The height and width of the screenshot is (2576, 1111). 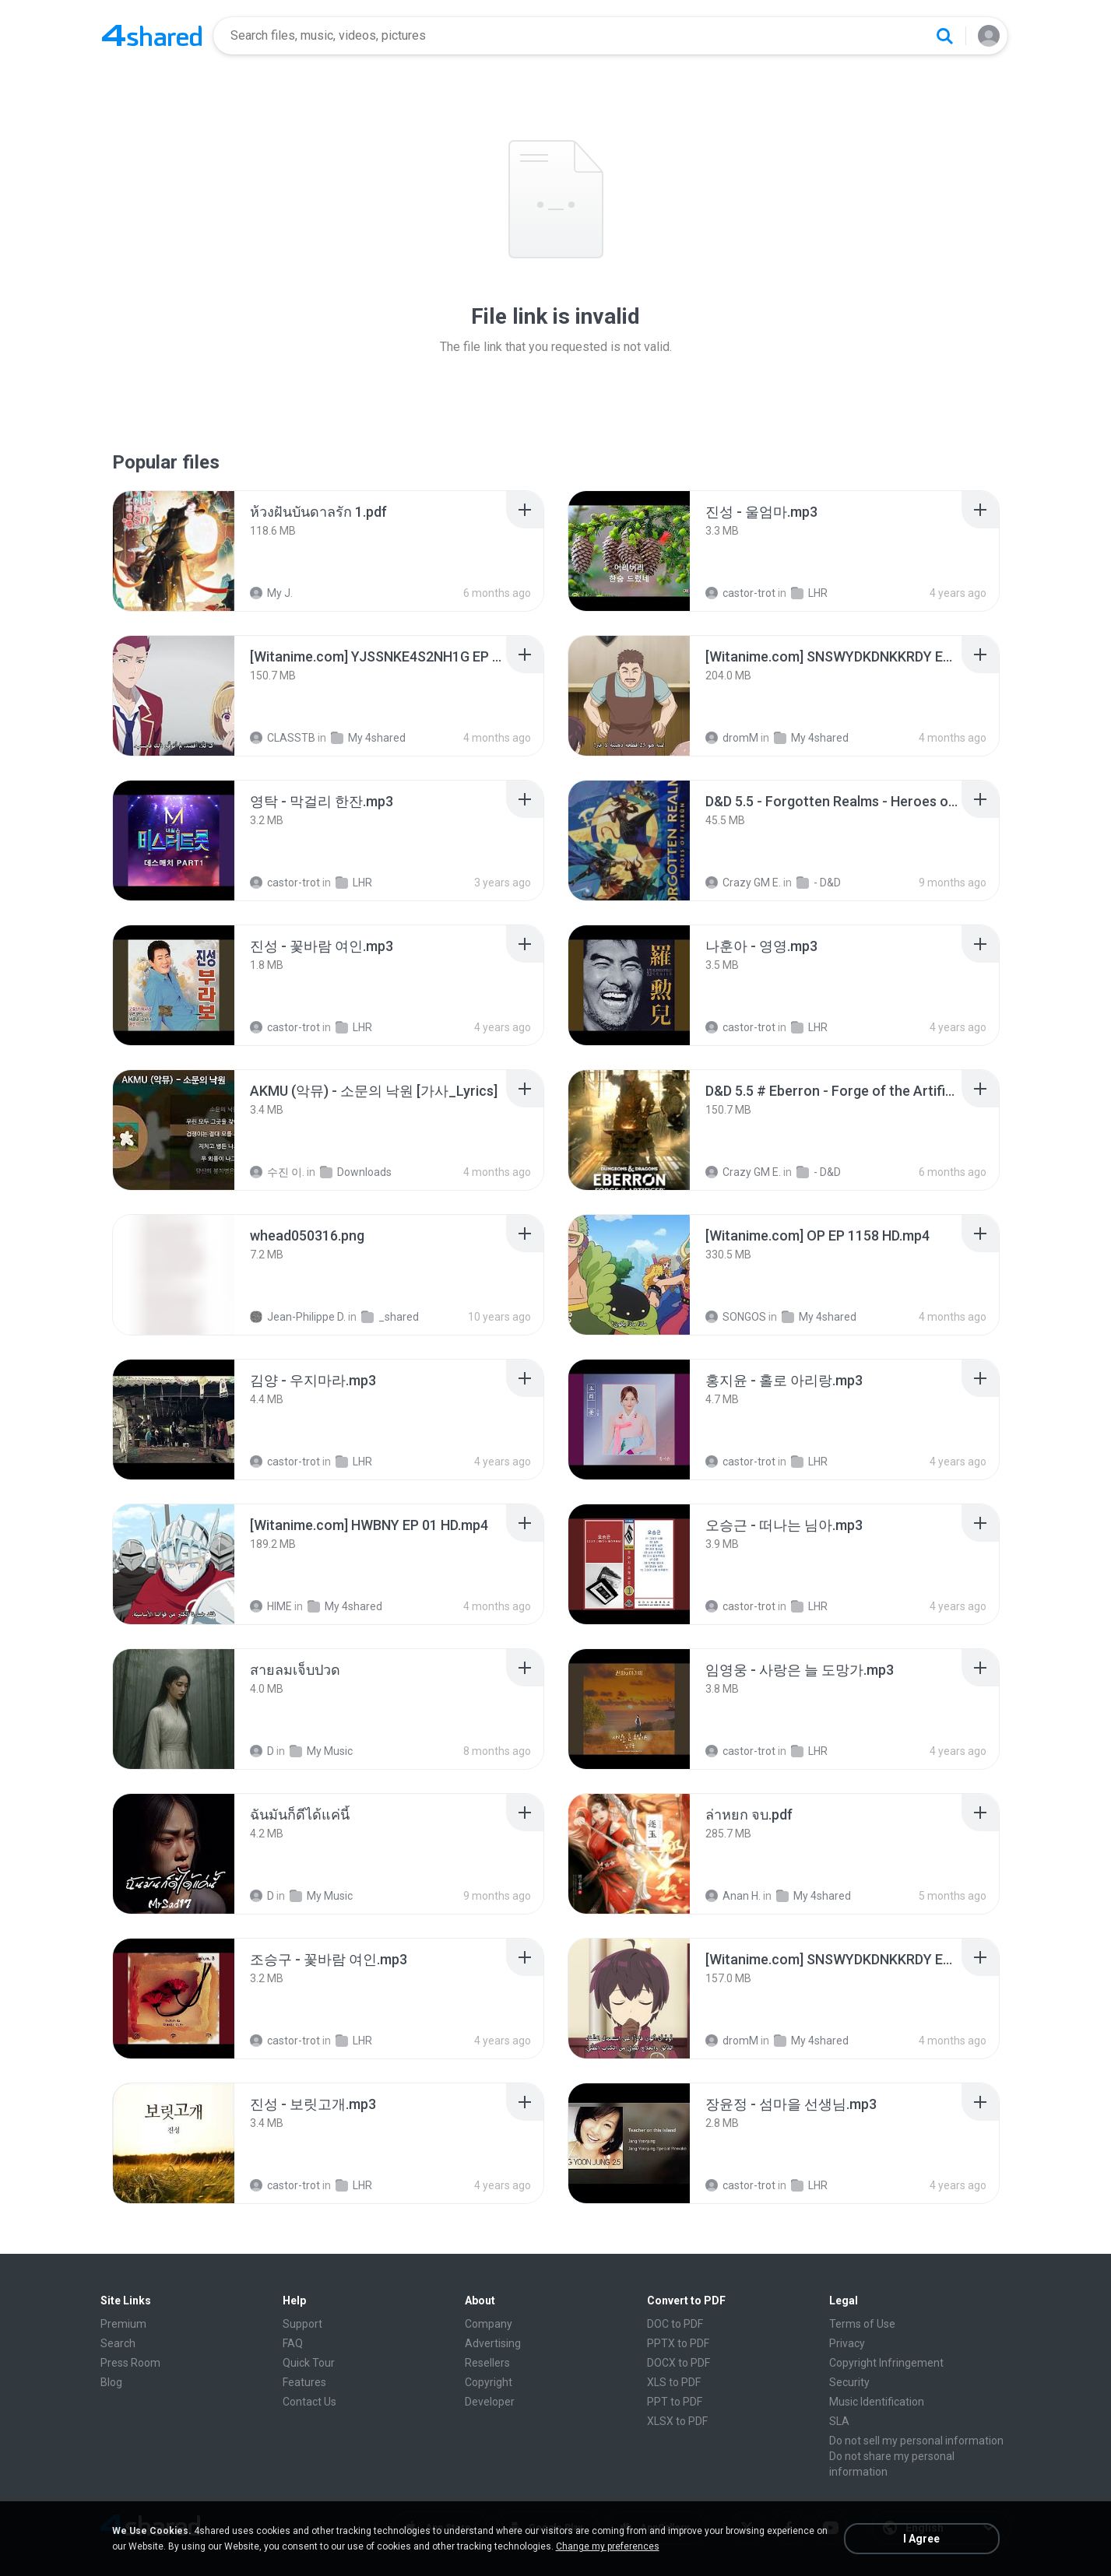 What do you see at coordinates (862, 2324) in the screenshot?
I see `Terms of Use` at bounding box center [862, 2324].